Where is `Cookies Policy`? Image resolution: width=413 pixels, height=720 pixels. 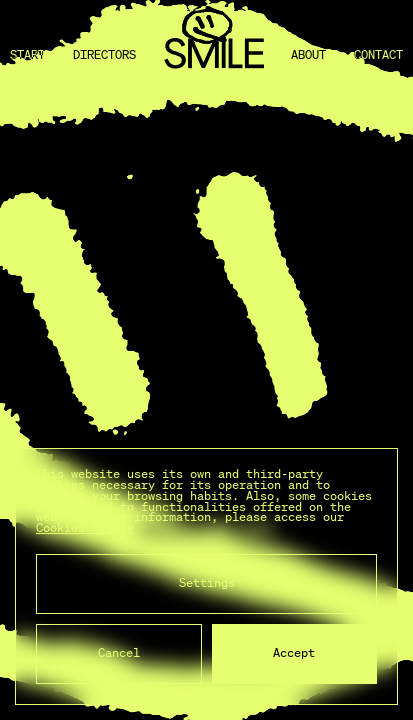
Cookies Policy is located at coordinates (85, 527).